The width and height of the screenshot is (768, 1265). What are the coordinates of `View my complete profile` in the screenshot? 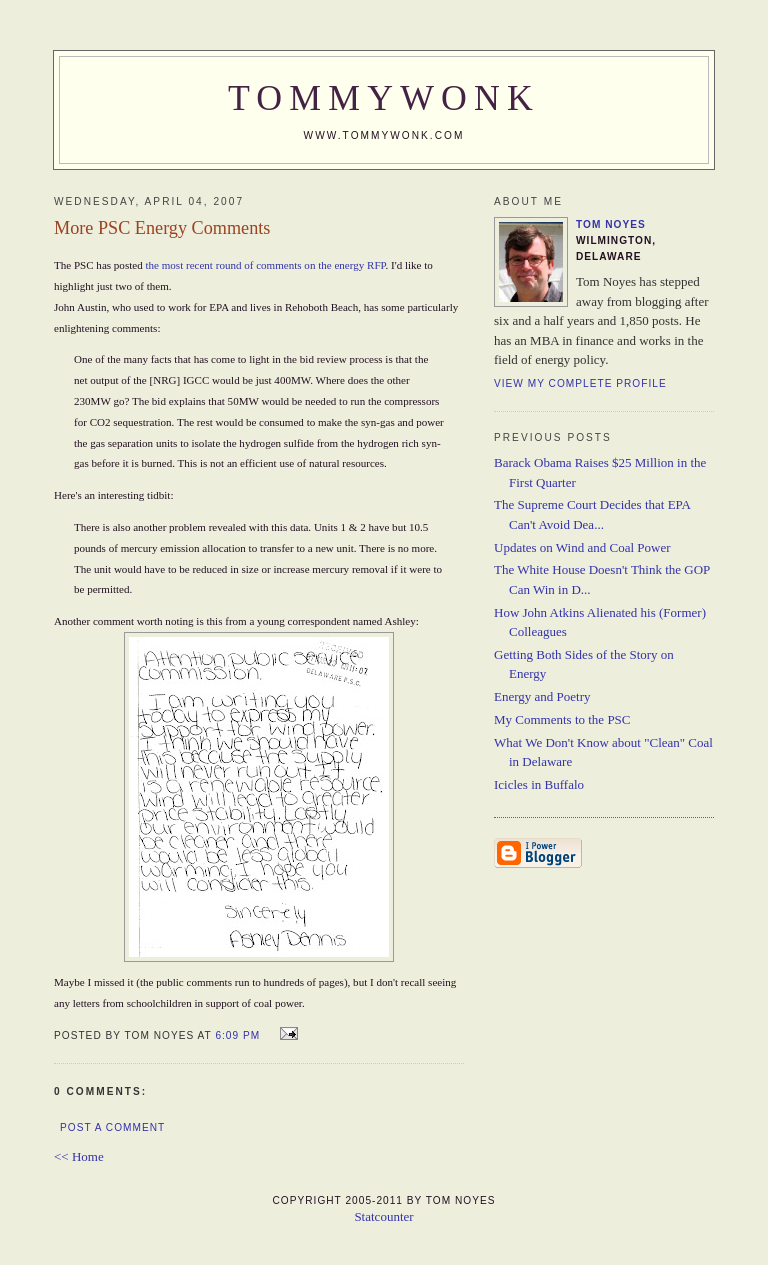 It's located at (580, 383).